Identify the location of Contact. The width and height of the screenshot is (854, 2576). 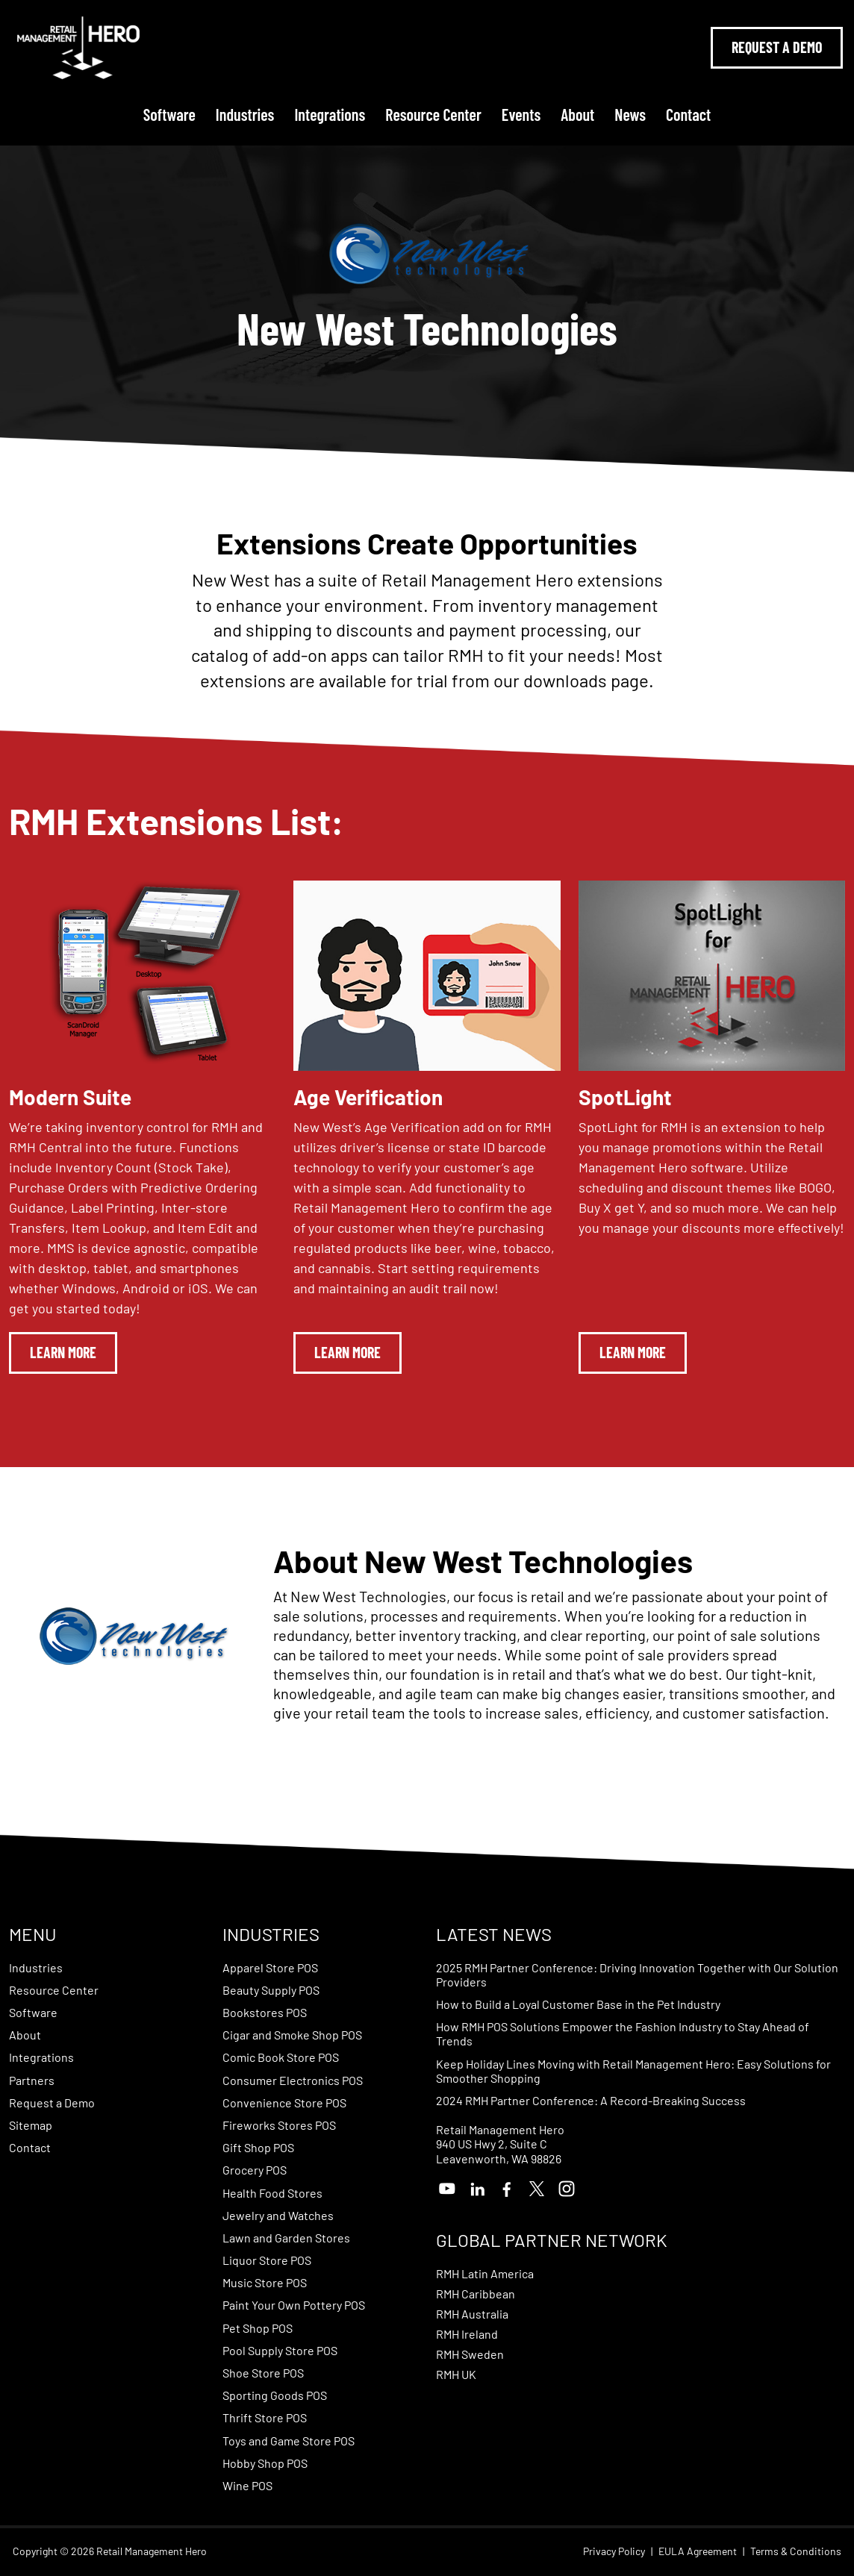
(688, 114).